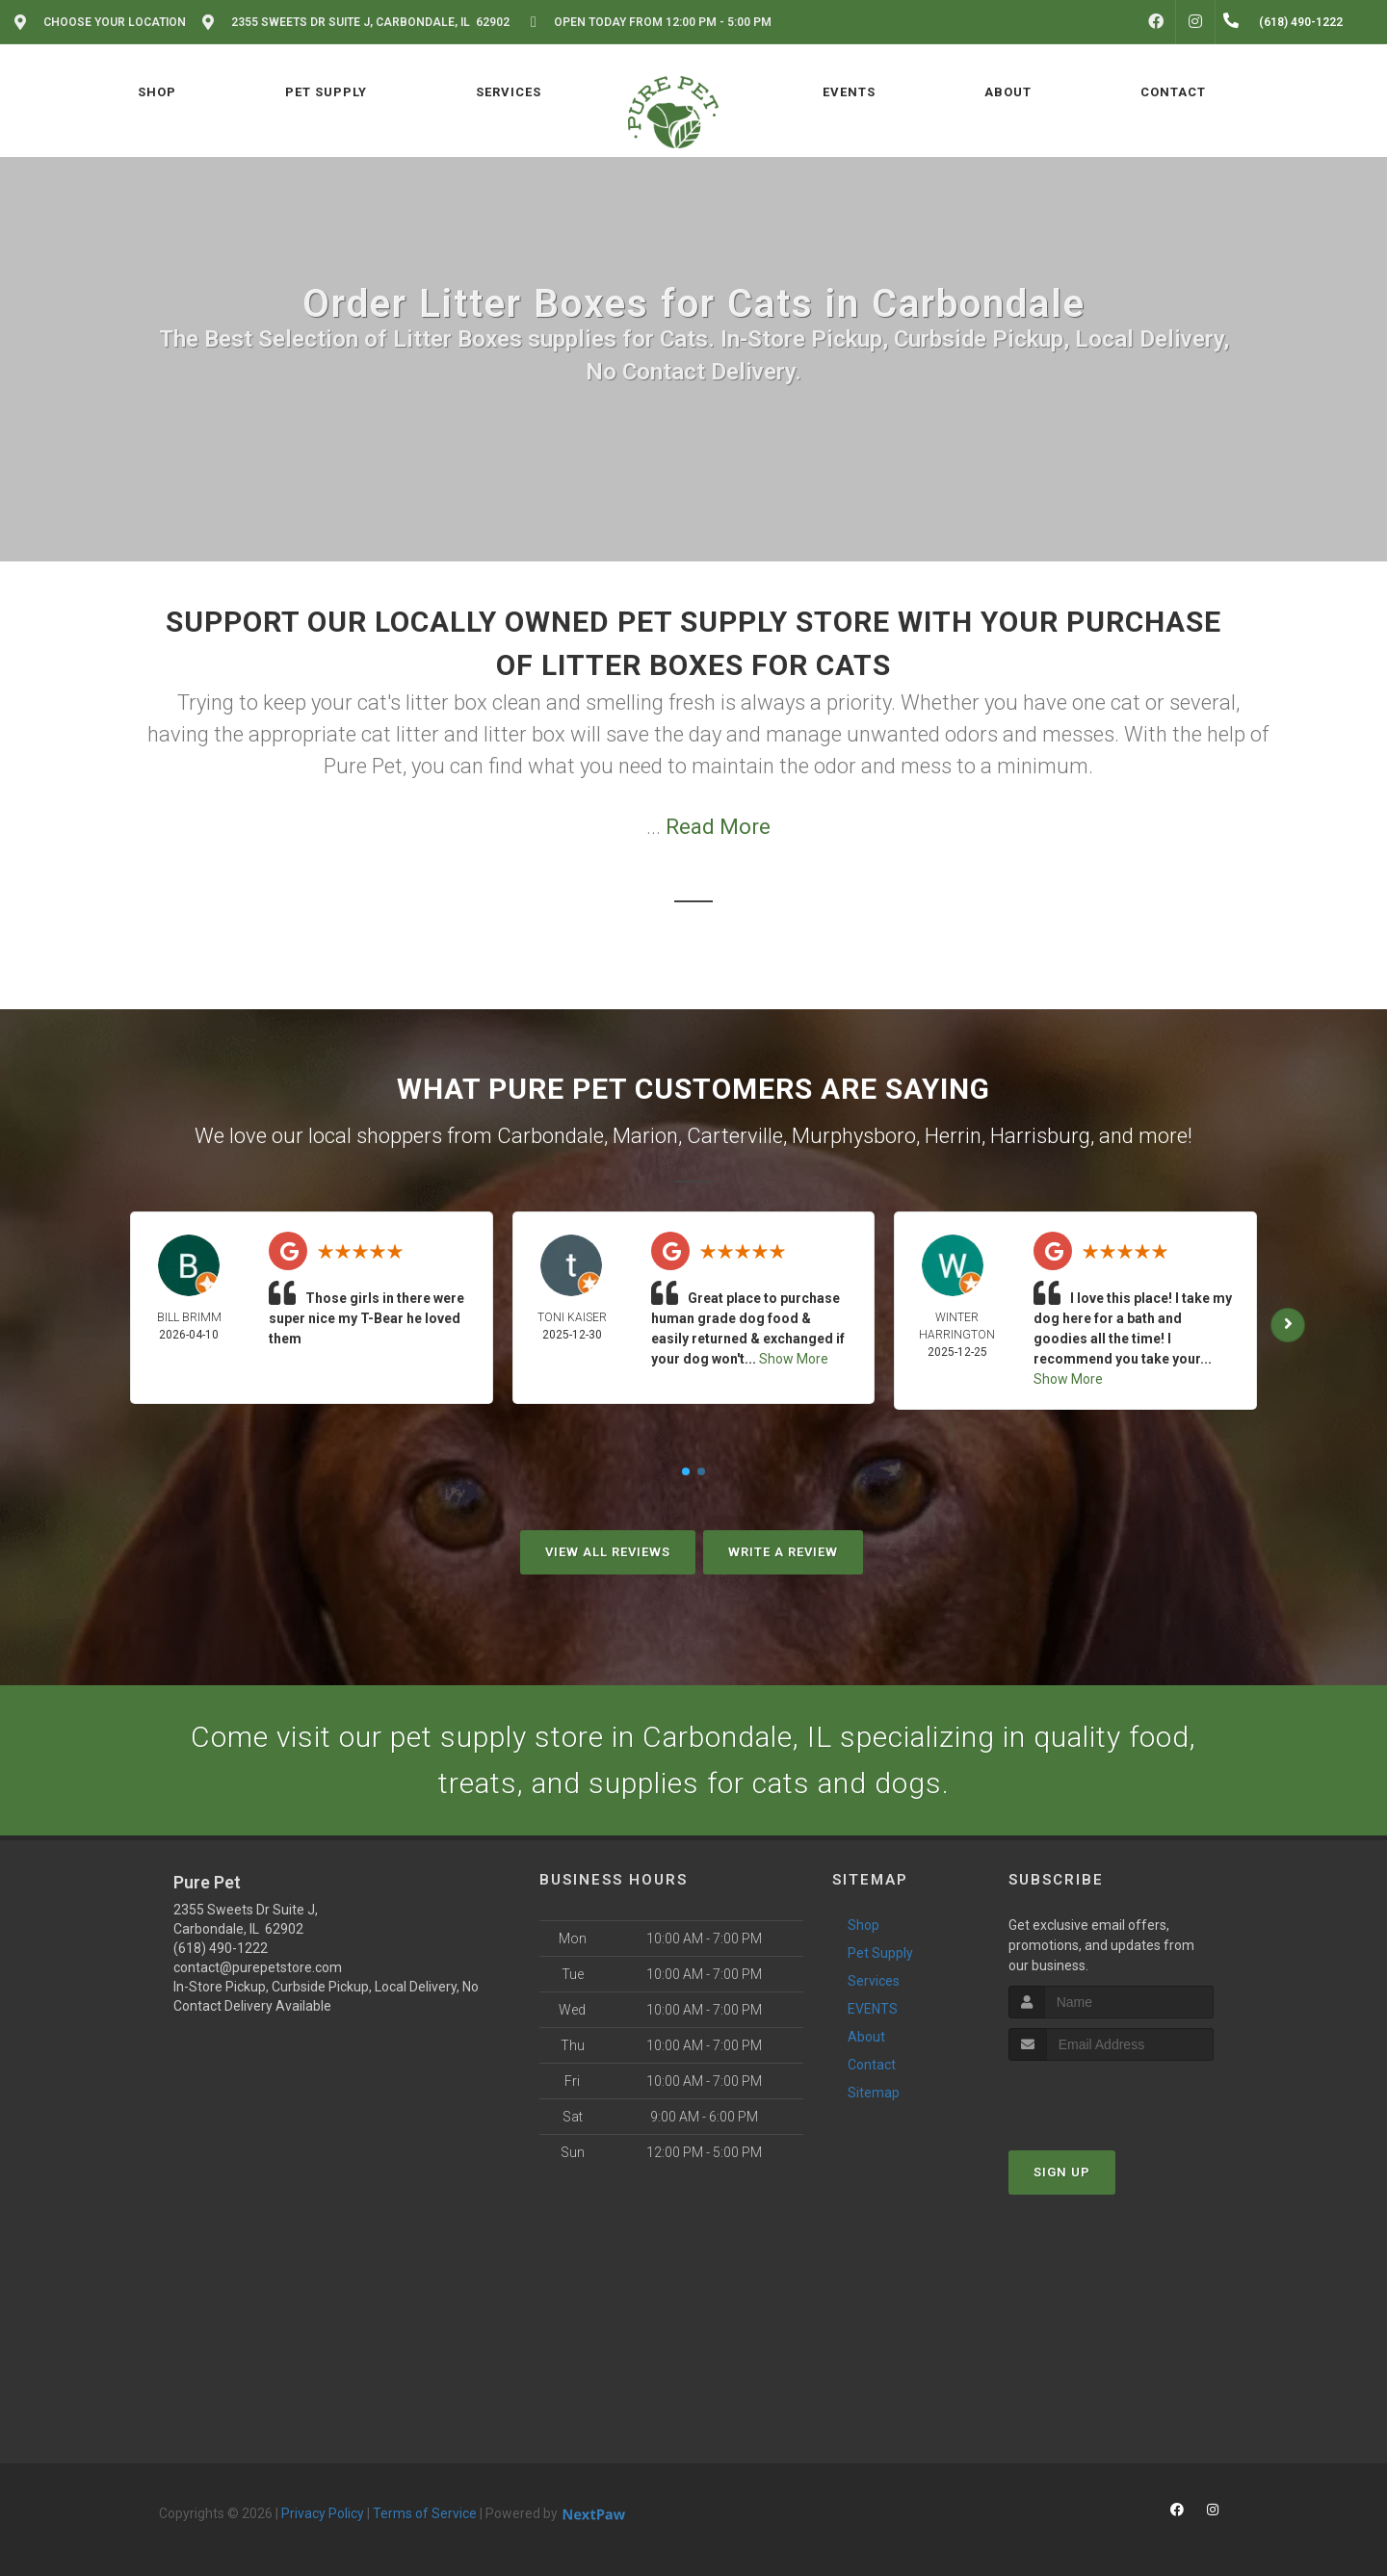 This screenshot has height=2576, width=1387. What do you see at coordinates (322, 2513) in the screenshot?
I see `Privacy Policy` at bounding box center [322, 2513].